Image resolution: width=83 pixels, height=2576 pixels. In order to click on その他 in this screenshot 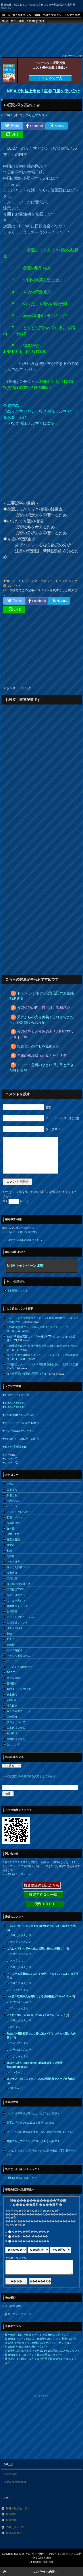, I will do `click(11, 1556)`.